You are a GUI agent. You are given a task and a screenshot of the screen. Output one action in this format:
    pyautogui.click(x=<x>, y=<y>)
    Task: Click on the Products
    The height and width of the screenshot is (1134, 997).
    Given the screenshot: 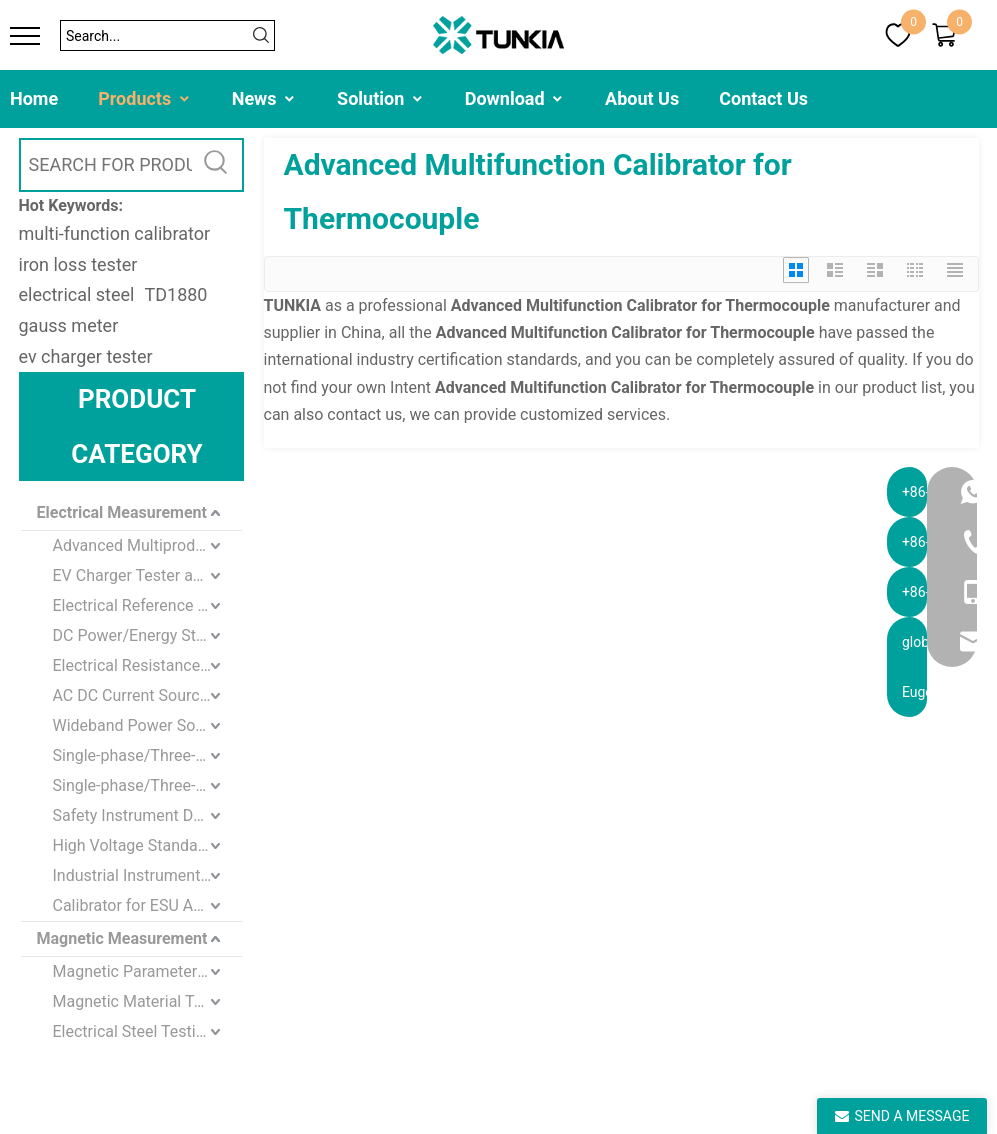 What is the action you would take?
    pyautogui.click(x=145, y=98)
    